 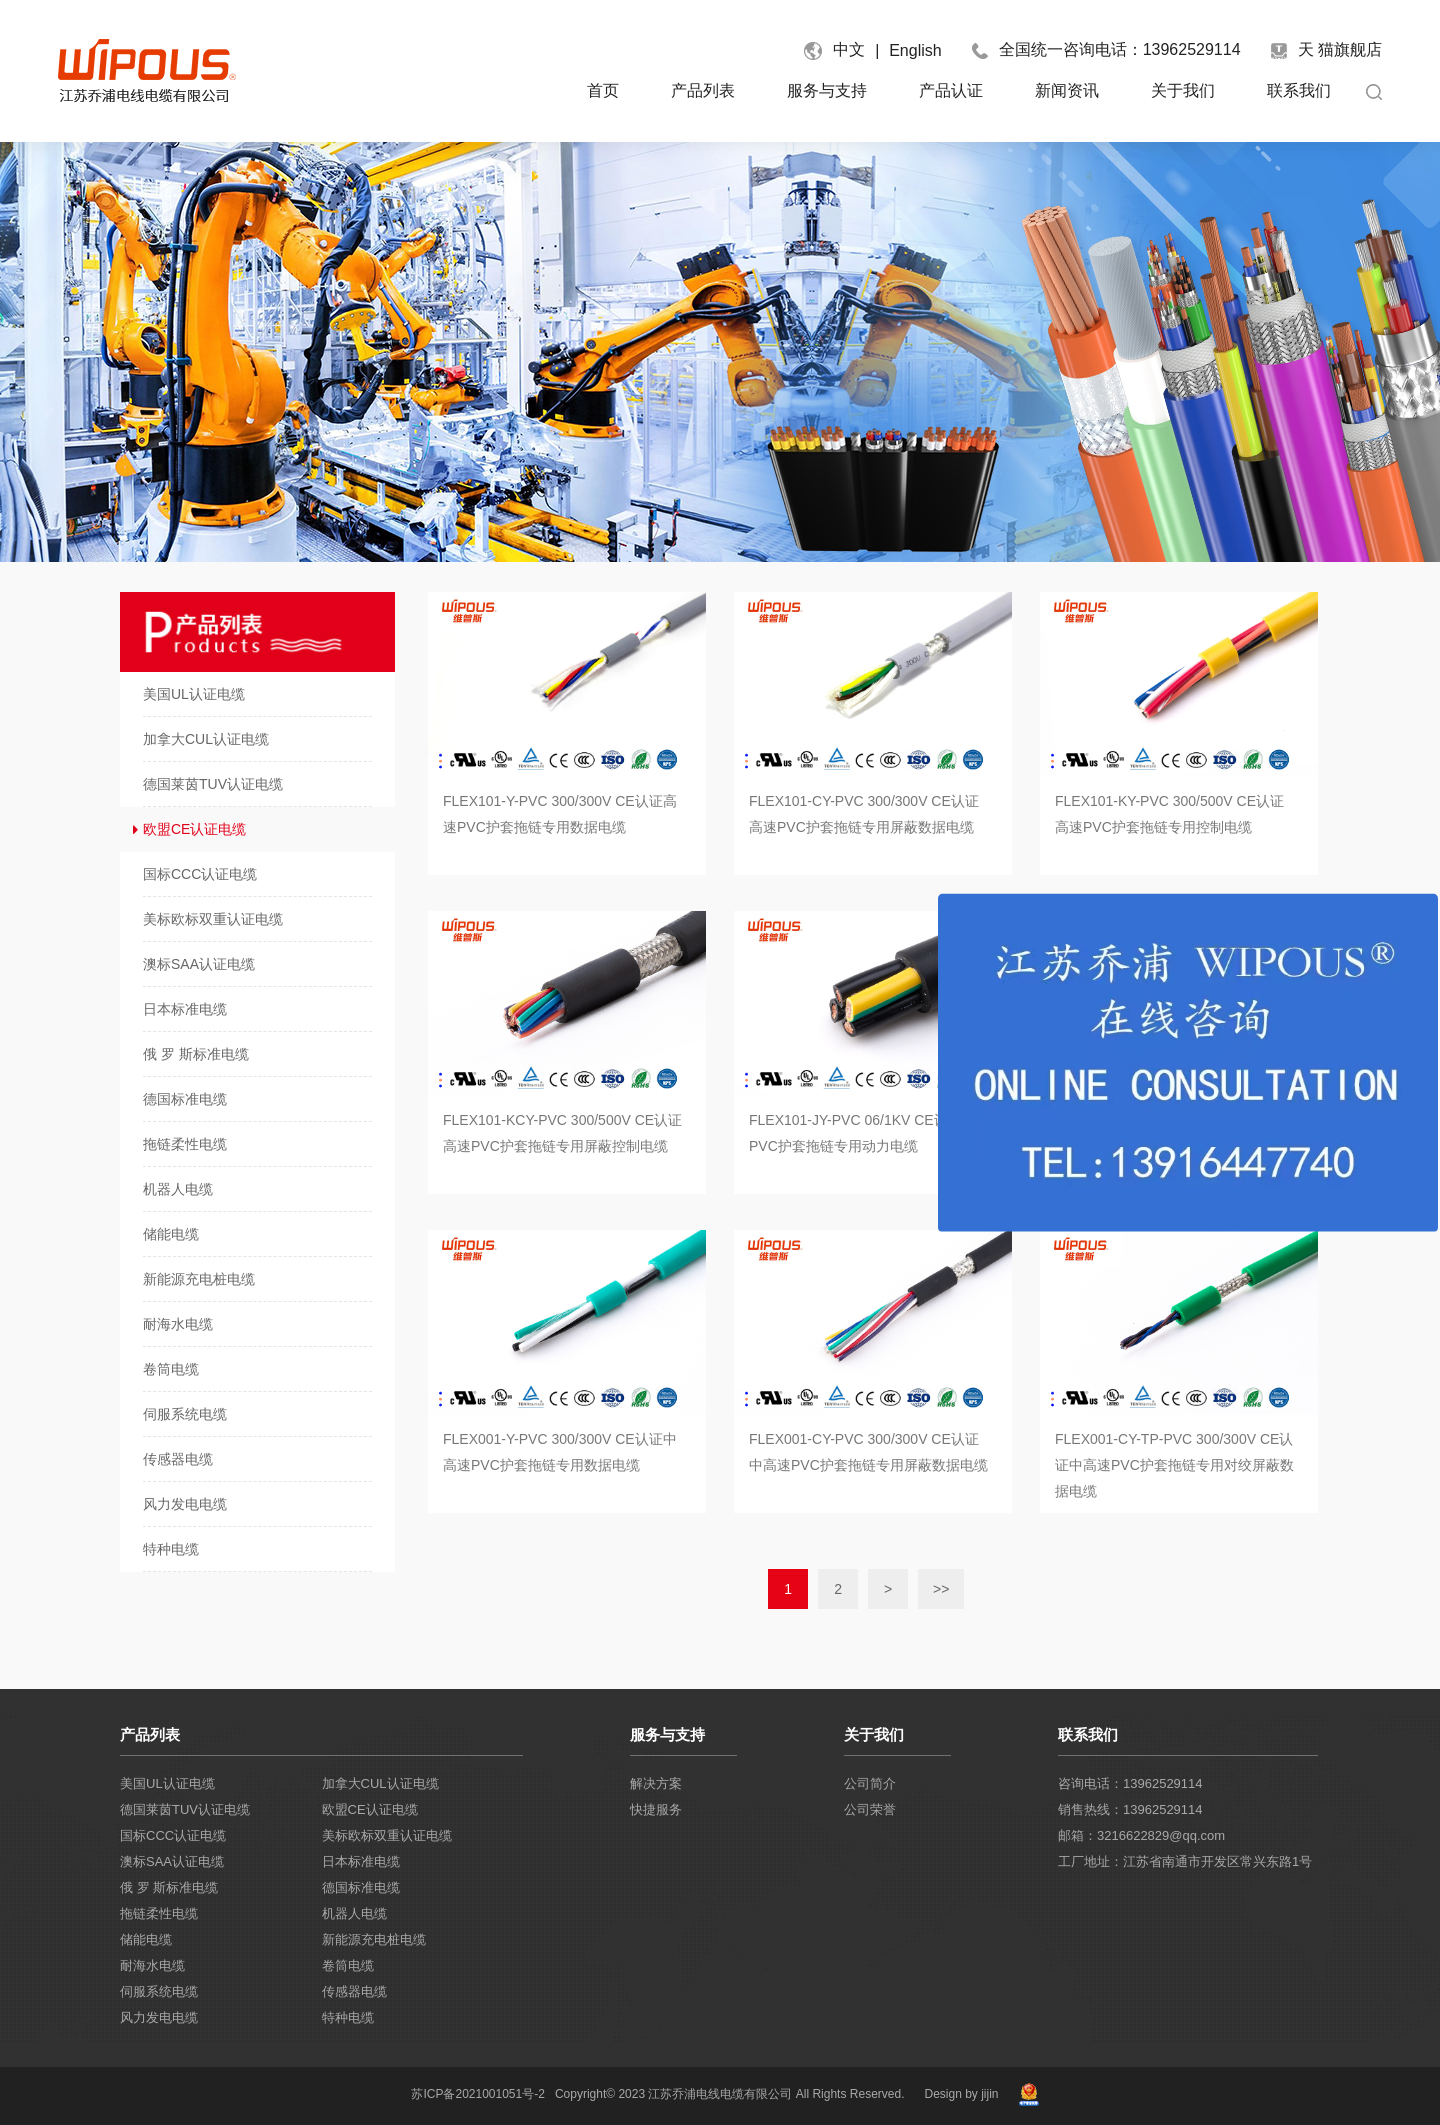 What do you see at coordinates (951, 90) in the screenshot?
I see `产品认证` at bounding box center [951, 90].